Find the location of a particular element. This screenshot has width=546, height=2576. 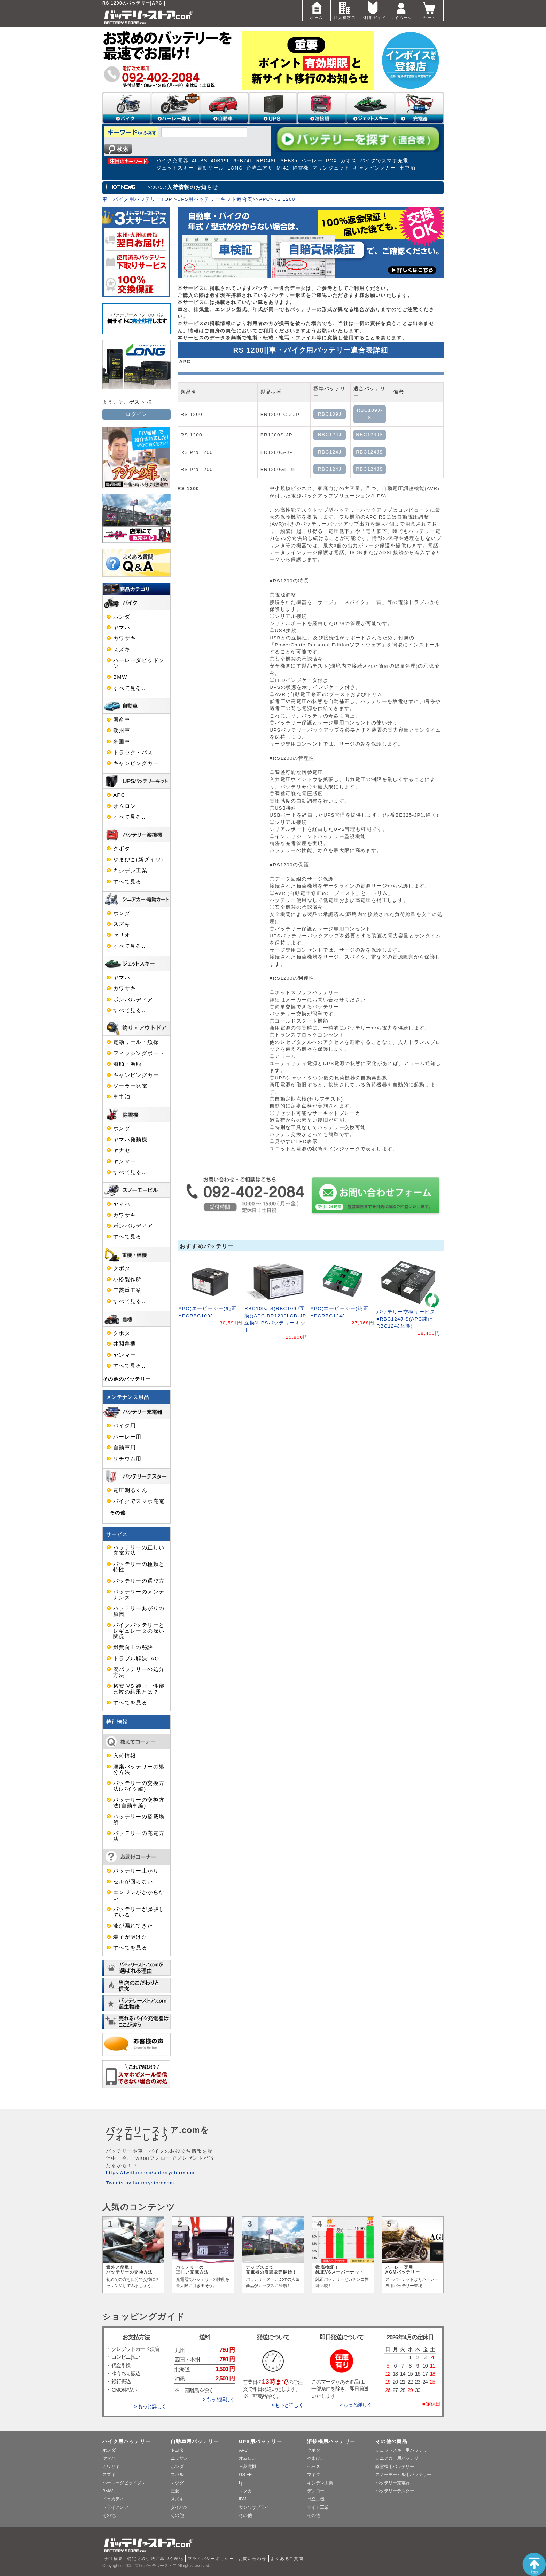

BMW is located at coordinates (120, 677).